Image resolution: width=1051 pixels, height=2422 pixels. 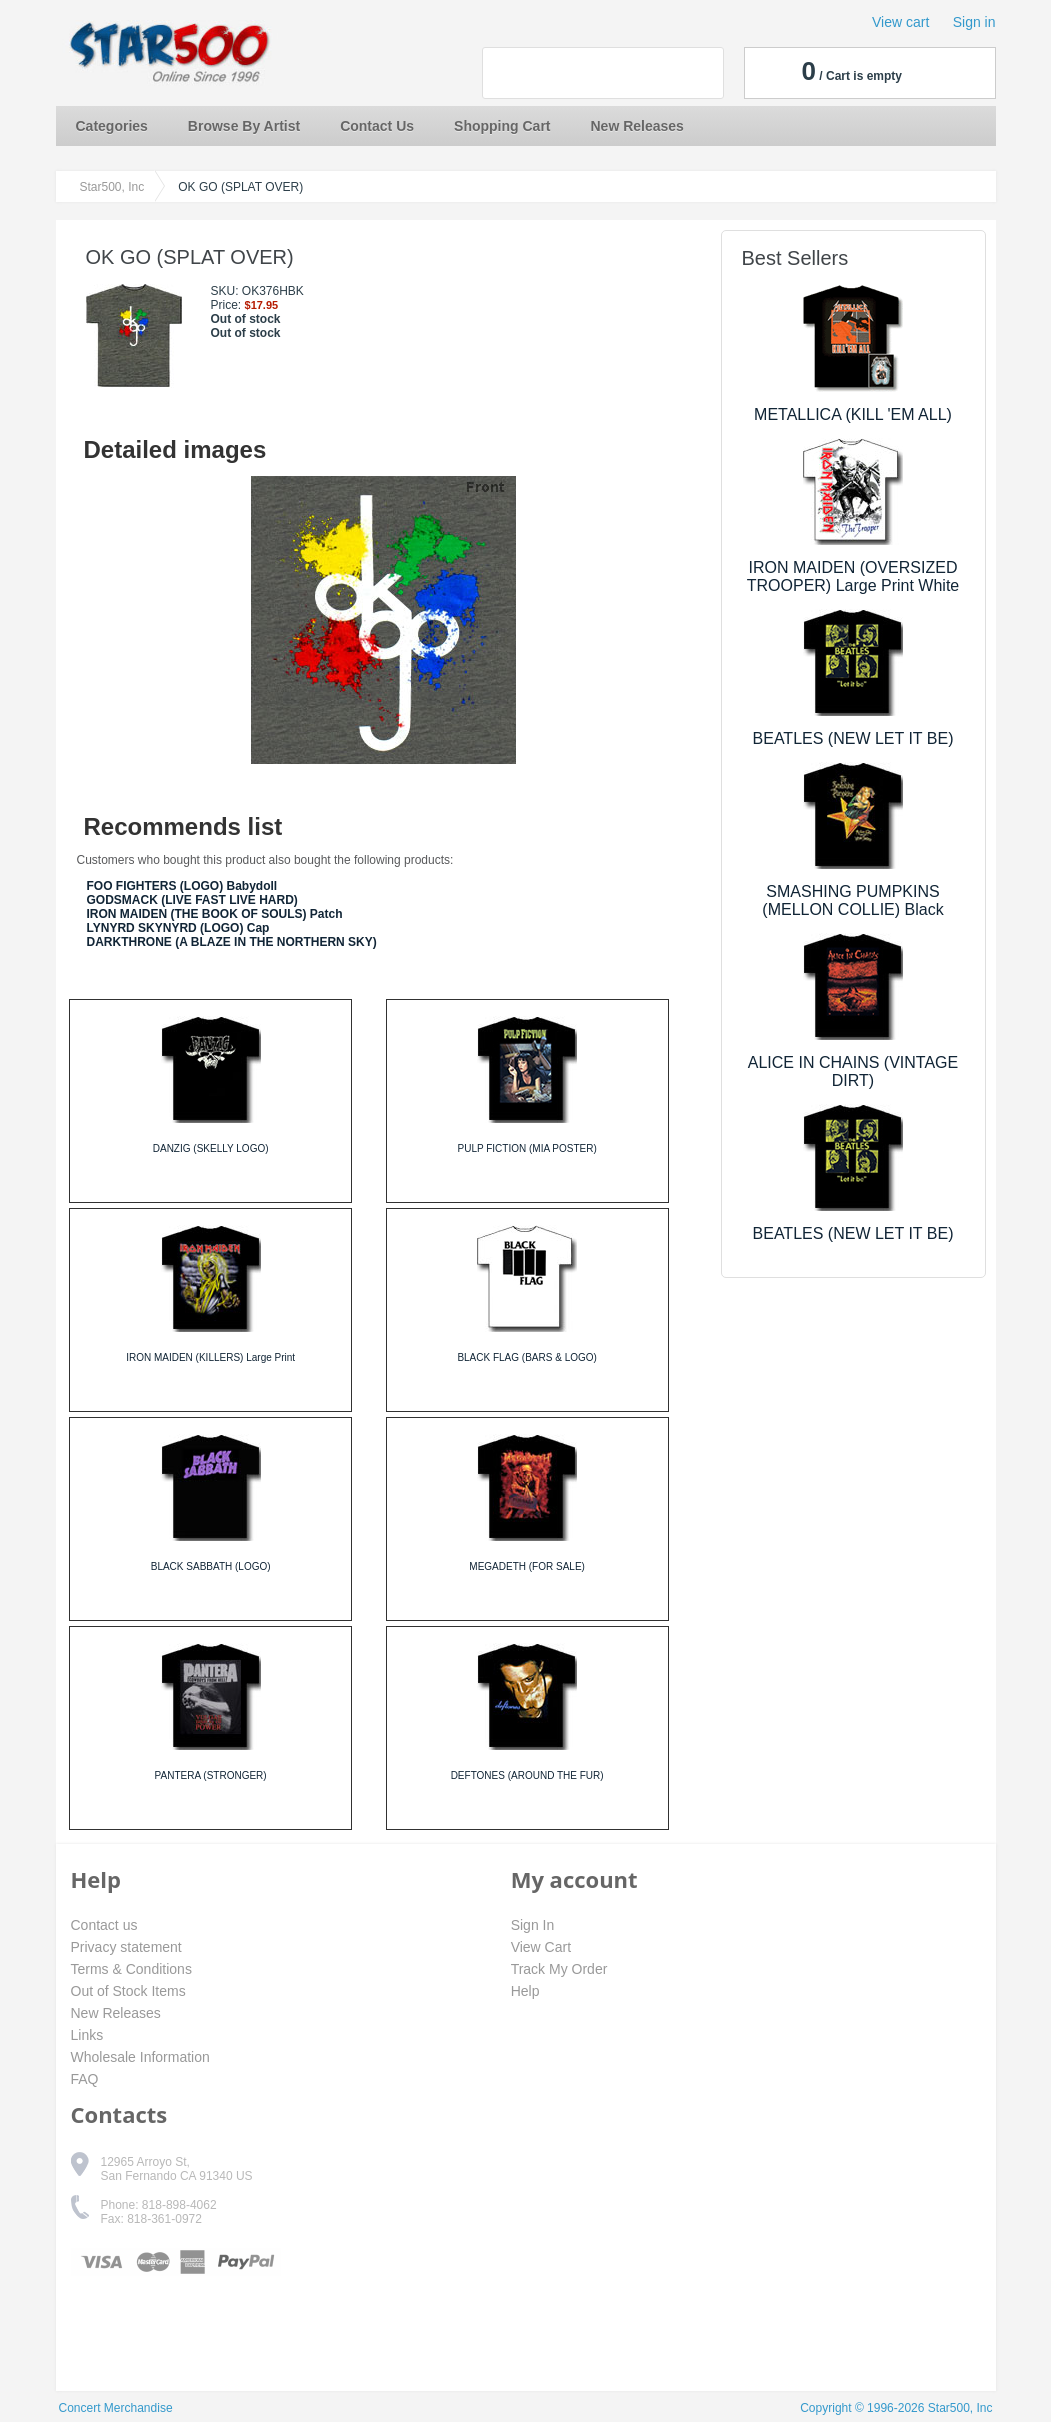 What do you see at coordinates (244, 126) in the screenshot?
I see `Browse By Artist` at bounding box center [244, 126].